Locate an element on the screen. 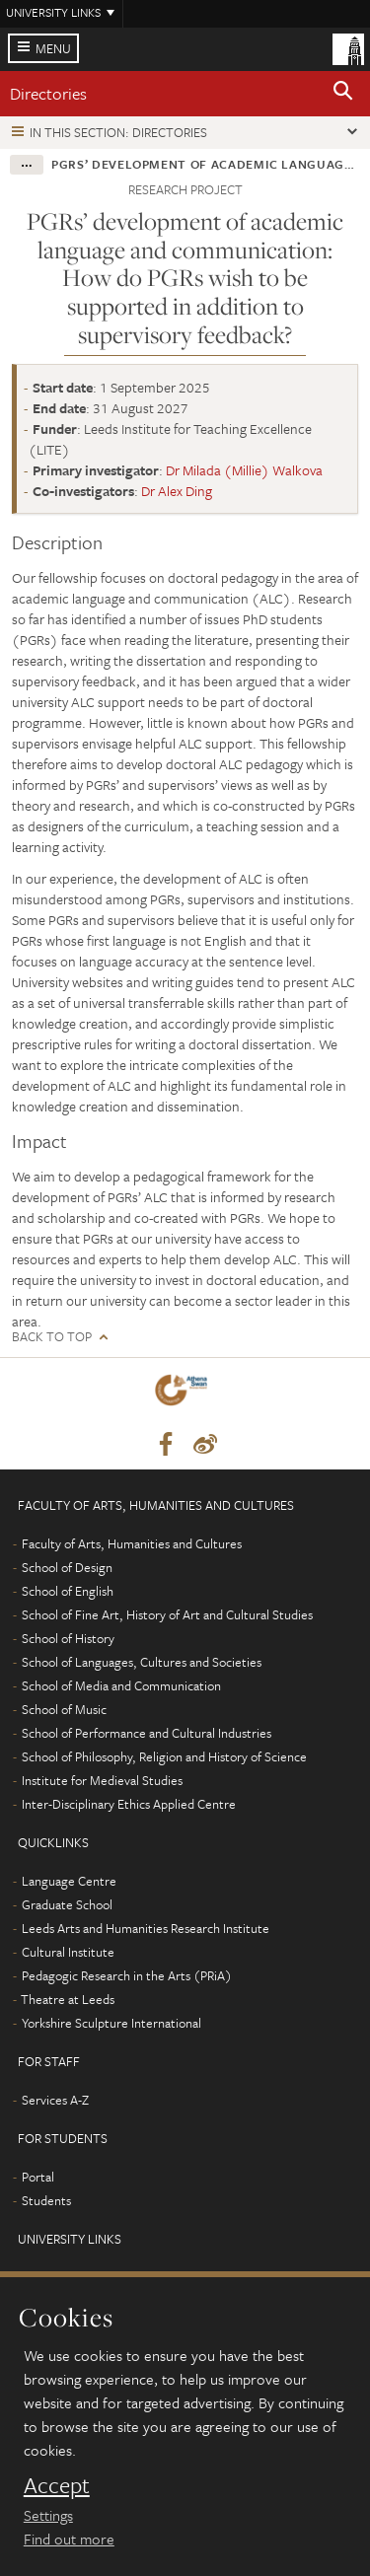  School of Performance and Cultural Industries is located at coordinates (146, 1733).